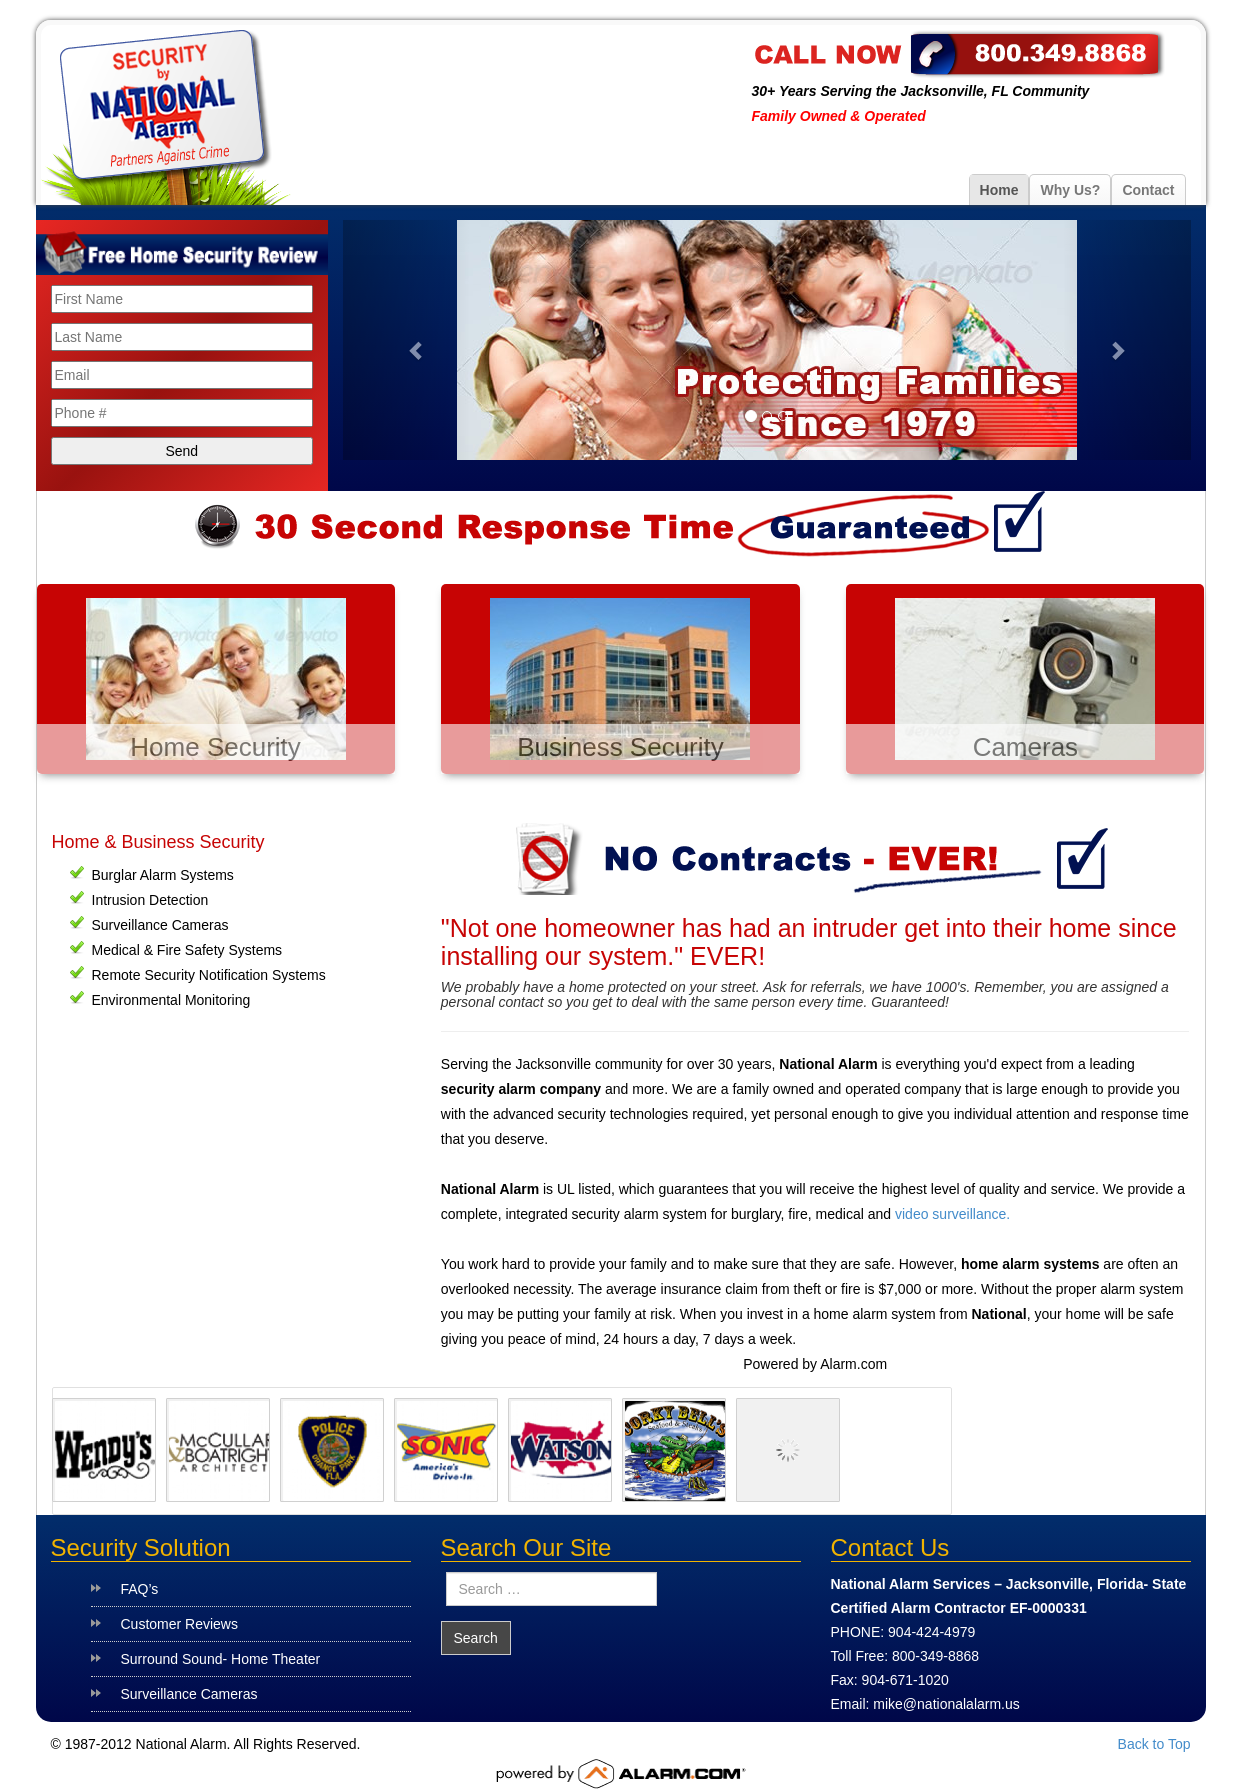  I want to click on video surveillance., so click(952, 1214).